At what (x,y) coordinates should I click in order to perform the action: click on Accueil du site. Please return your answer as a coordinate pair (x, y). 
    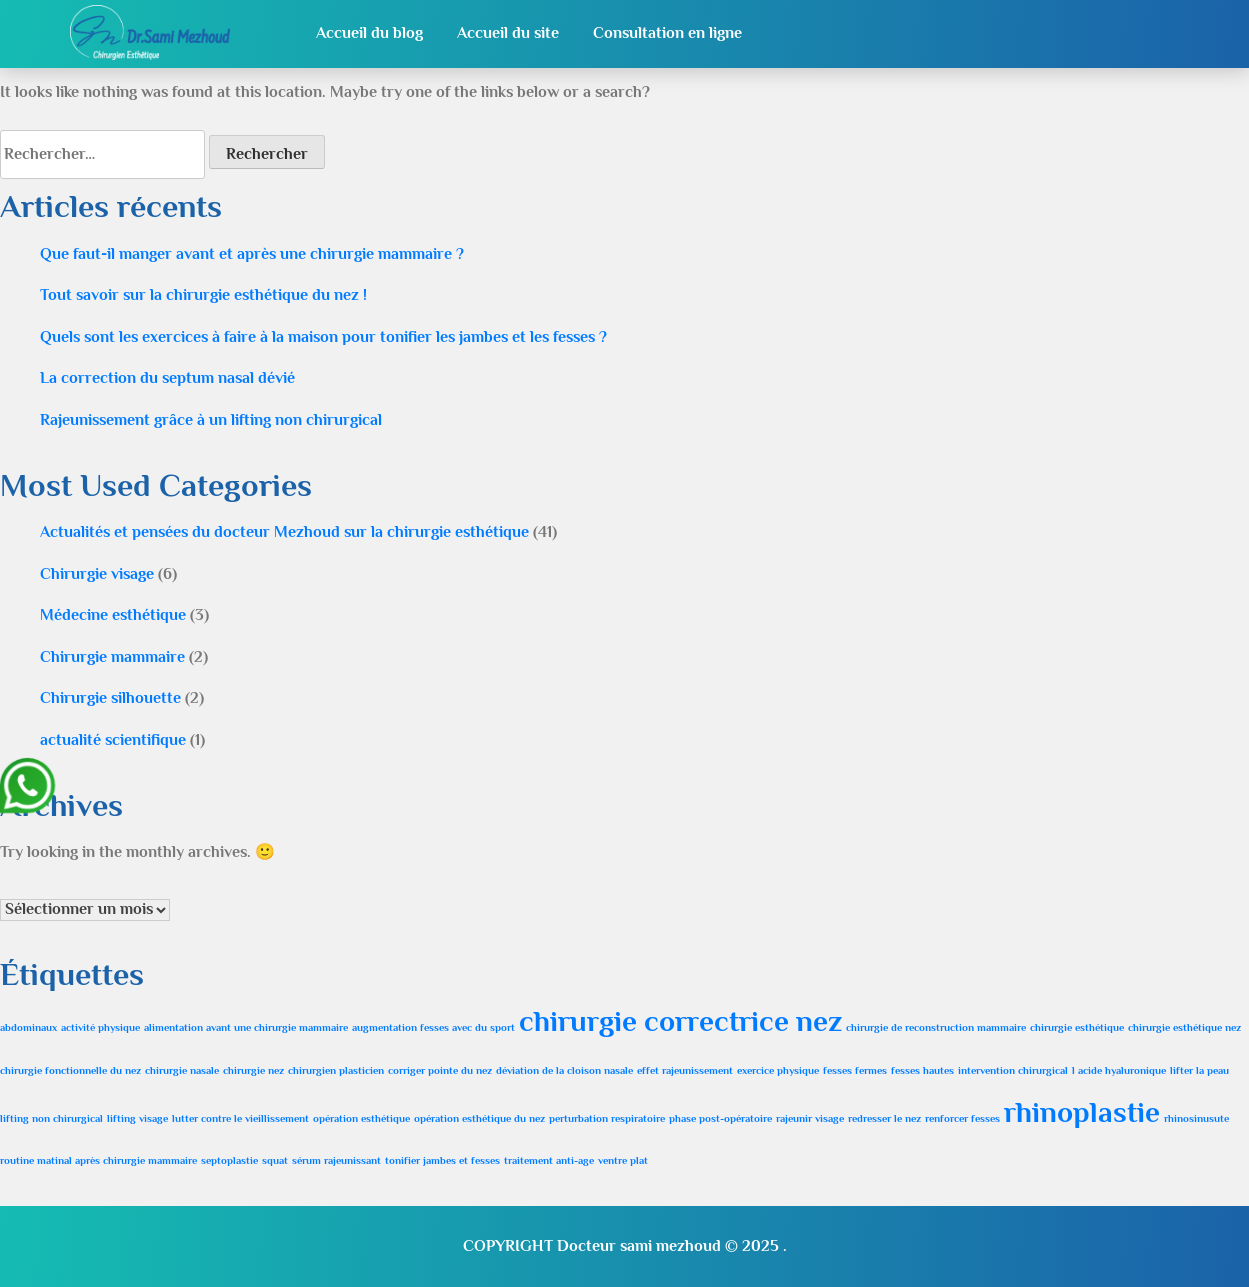
    Looking at the image, I should click on (508, 33).